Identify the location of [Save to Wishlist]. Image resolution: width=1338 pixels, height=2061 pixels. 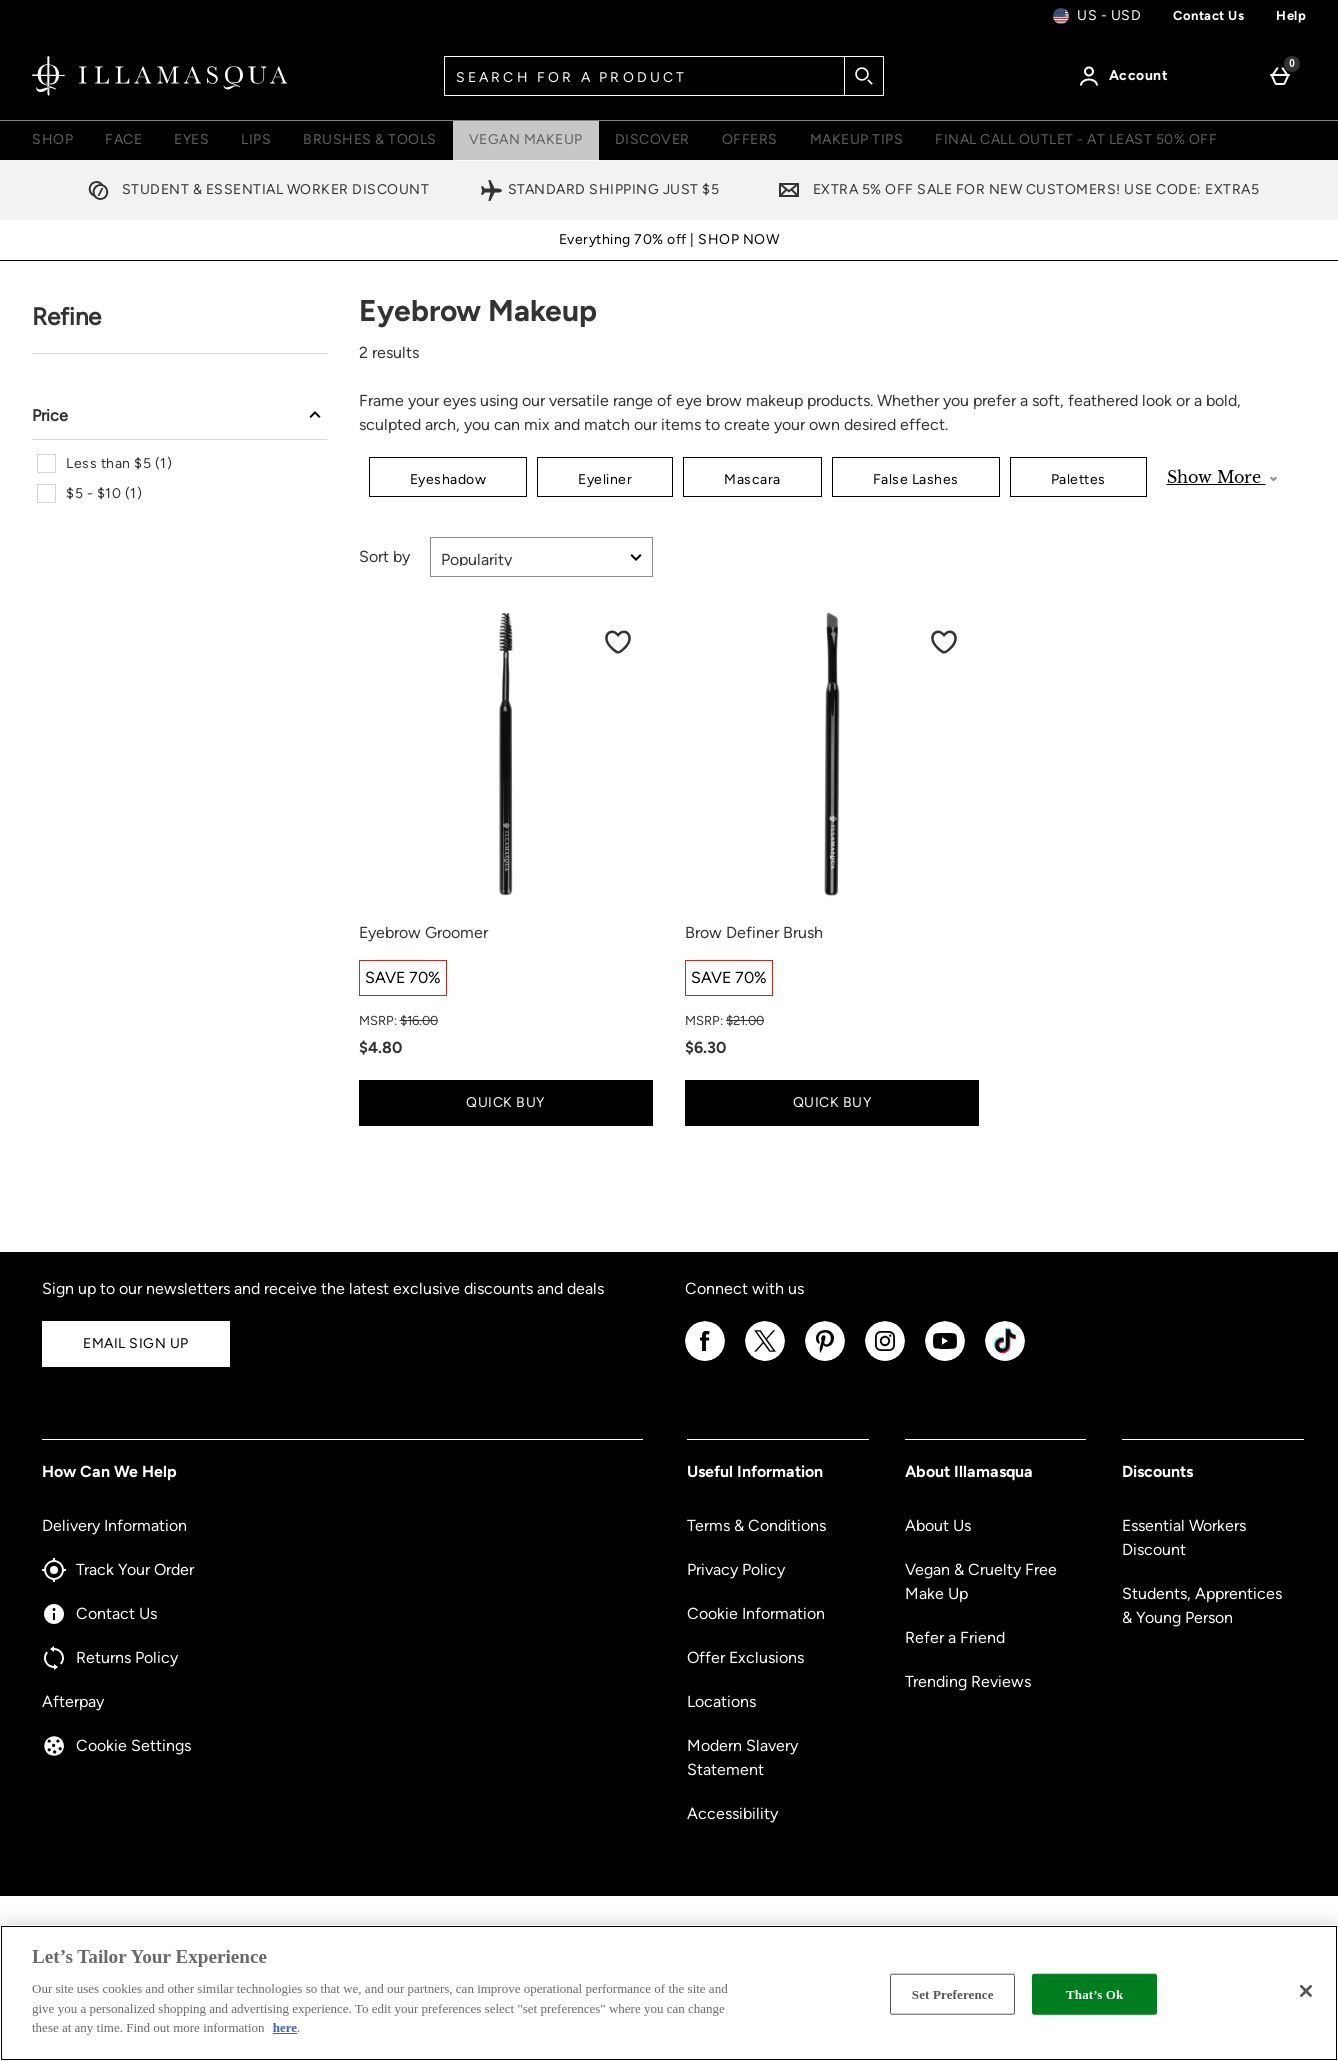
(618, 642).